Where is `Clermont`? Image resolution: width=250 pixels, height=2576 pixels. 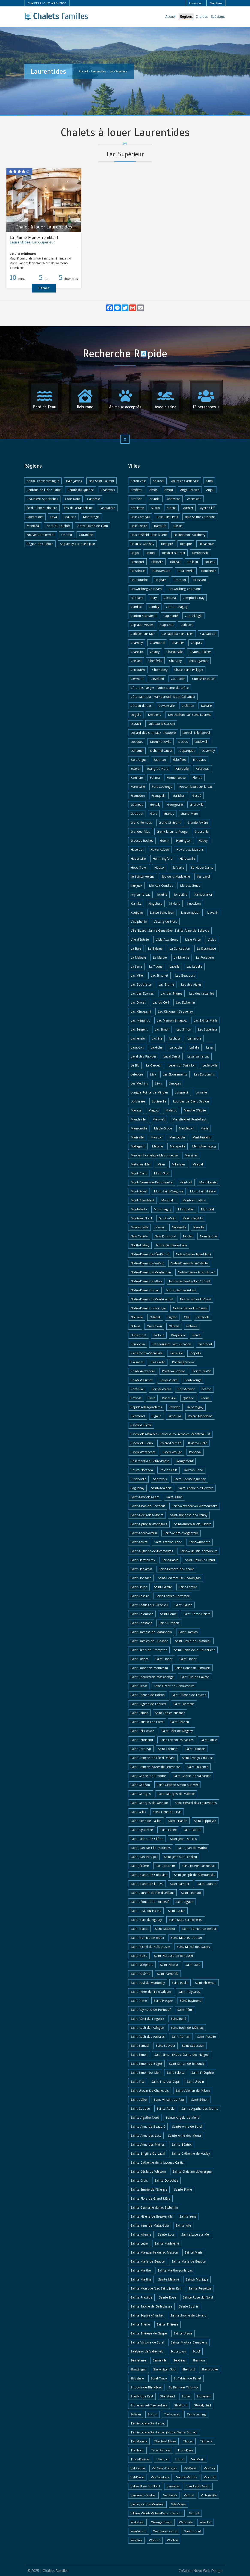 Clermont is located at coordinates (137, 679).